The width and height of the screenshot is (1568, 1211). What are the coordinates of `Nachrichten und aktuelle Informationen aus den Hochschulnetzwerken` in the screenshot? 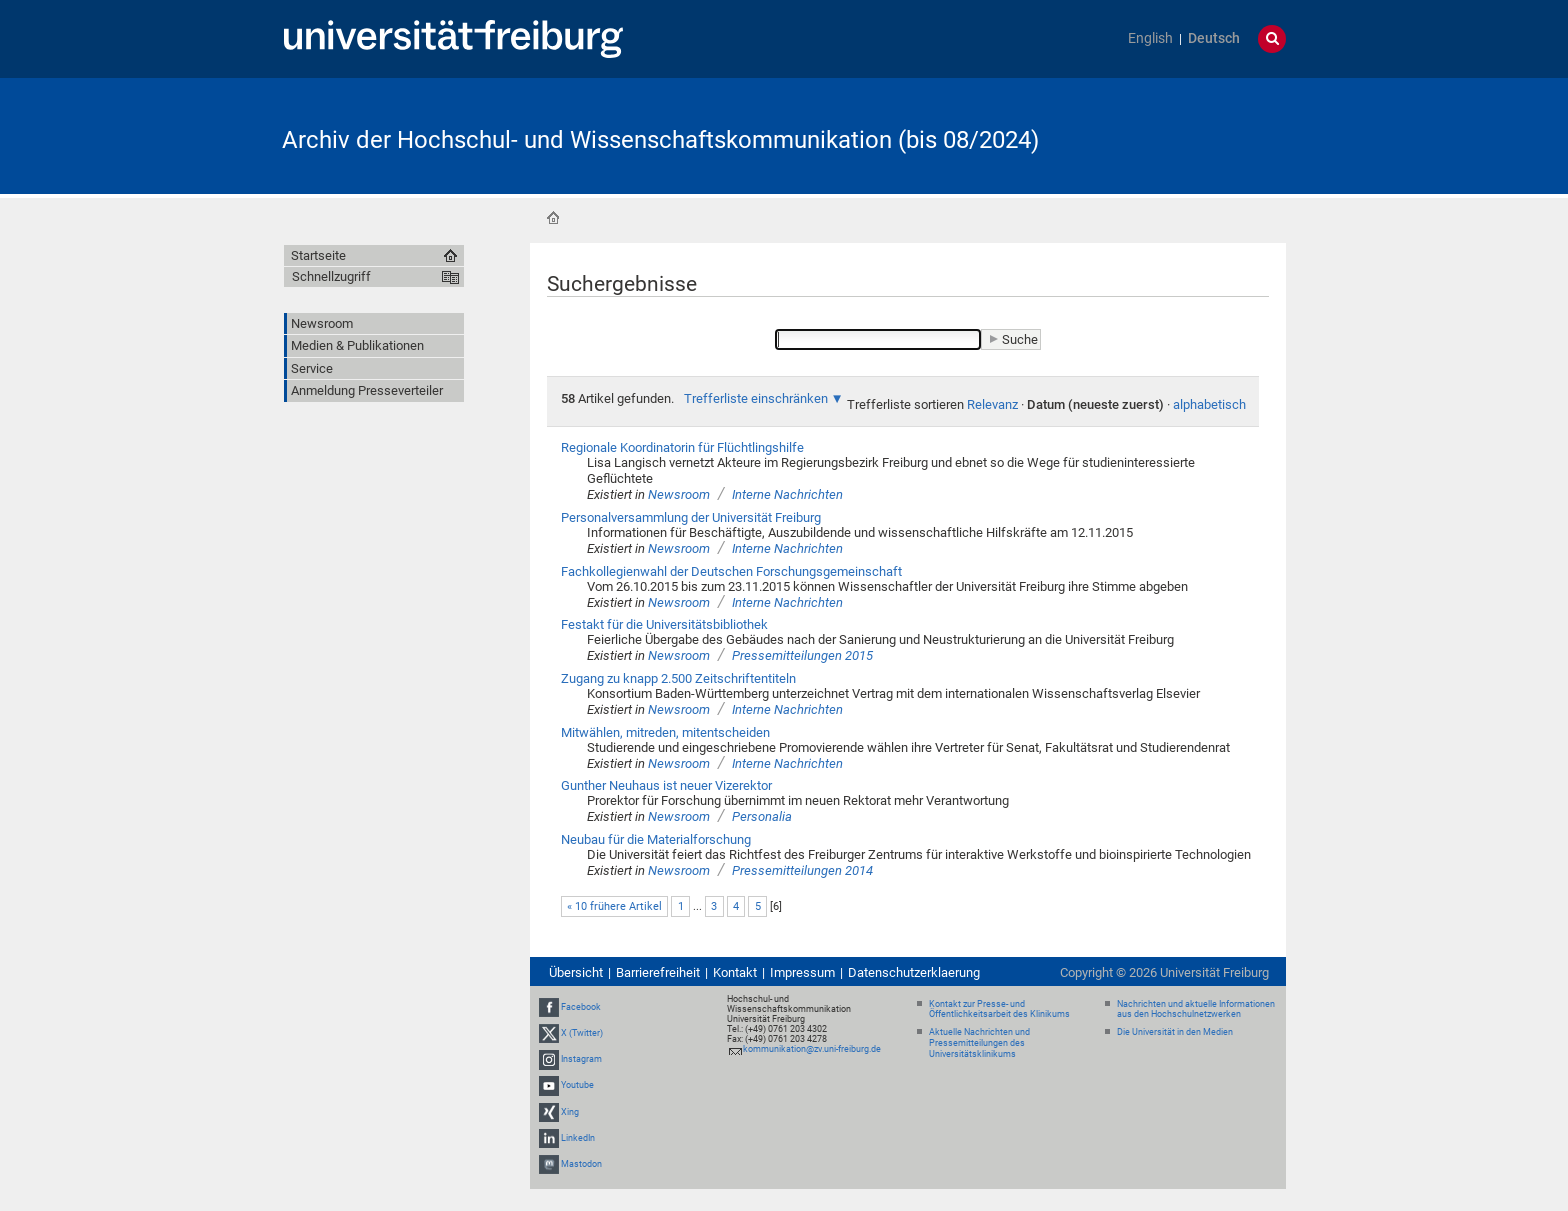 It's located at (1196, 1009).